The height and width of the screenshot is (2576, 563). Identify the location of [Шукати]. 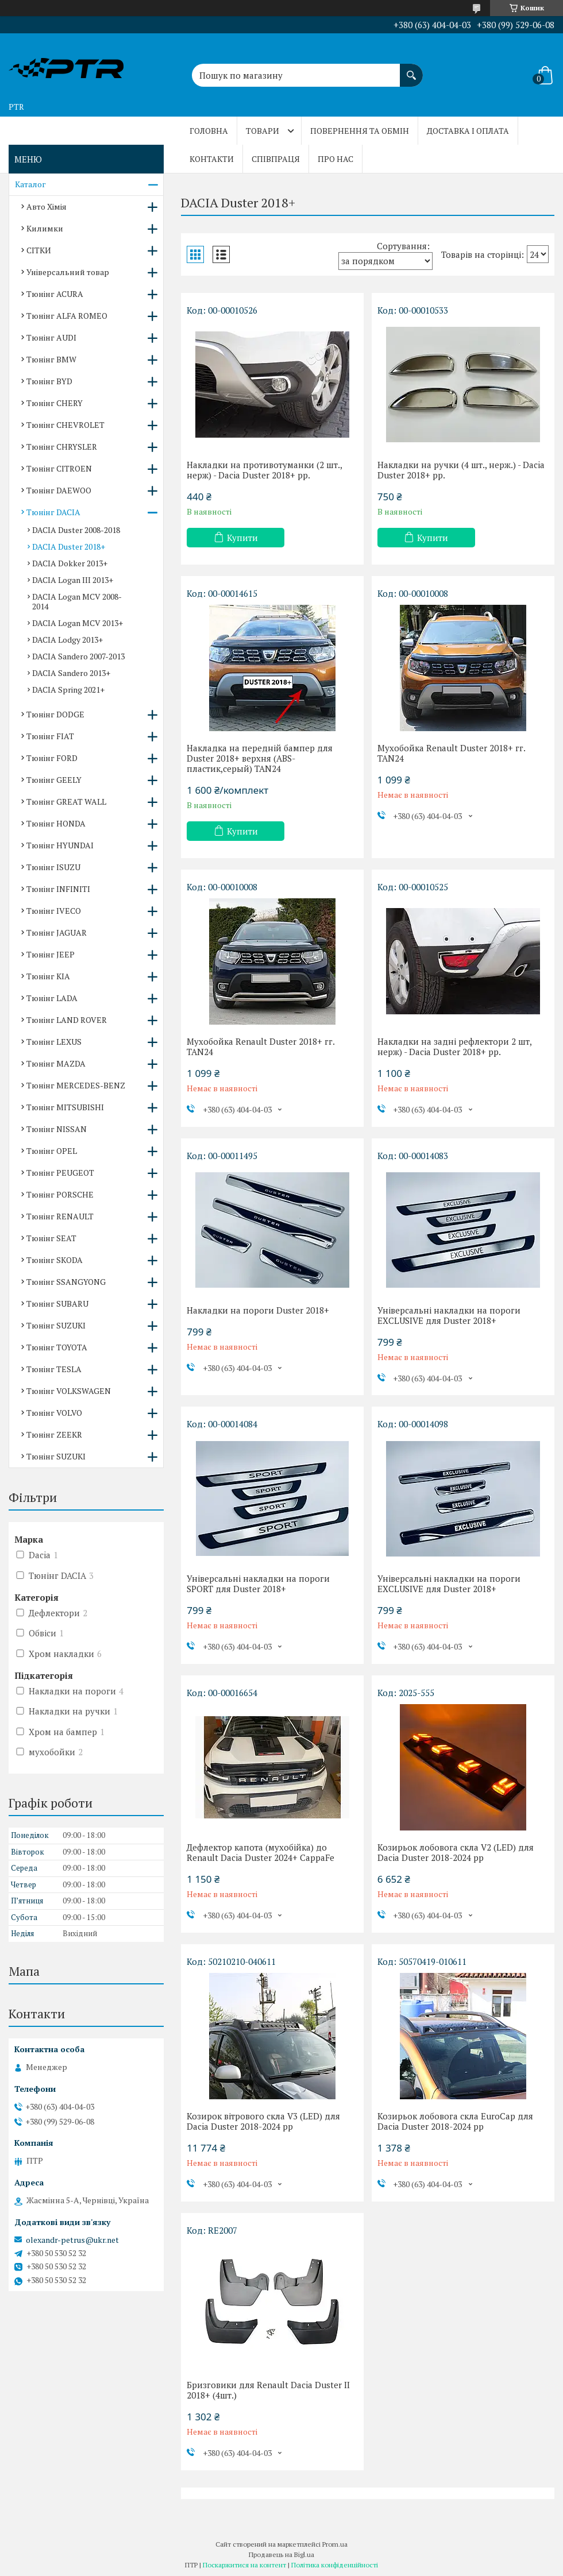
(411, 69).